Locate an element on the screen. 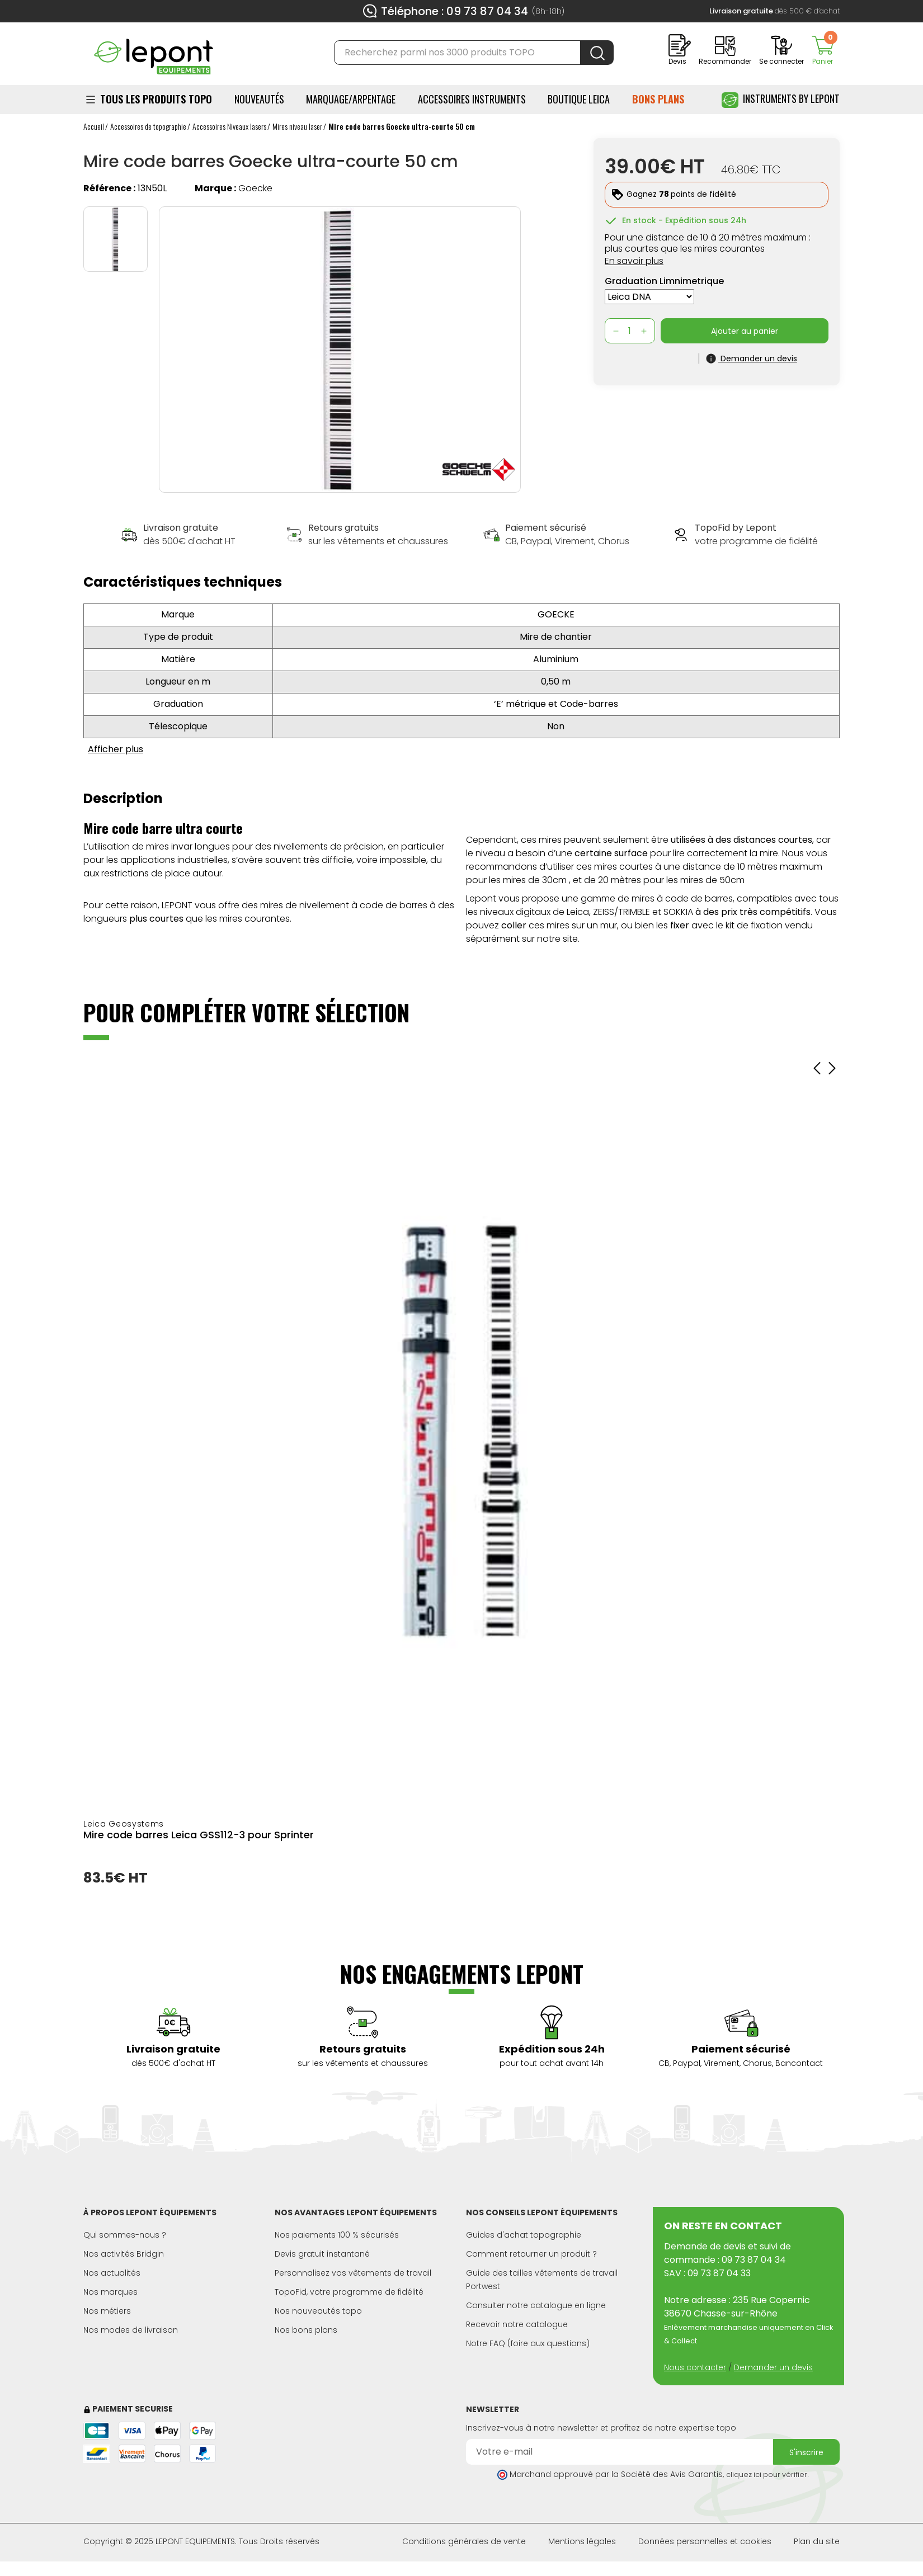 The height and width of the screenshot is (2576, 923). Référence : is located at coordinates (109, 188).